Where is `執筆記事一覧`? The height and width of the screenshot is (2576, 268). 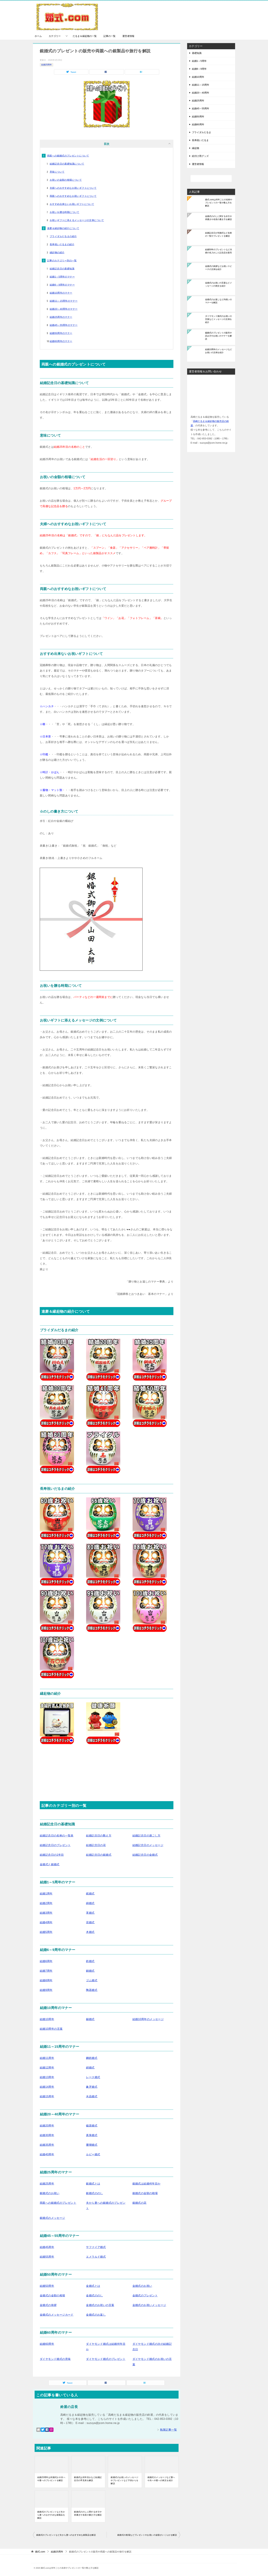
執筆記事一覧 is located at coordinates (168, 2429).